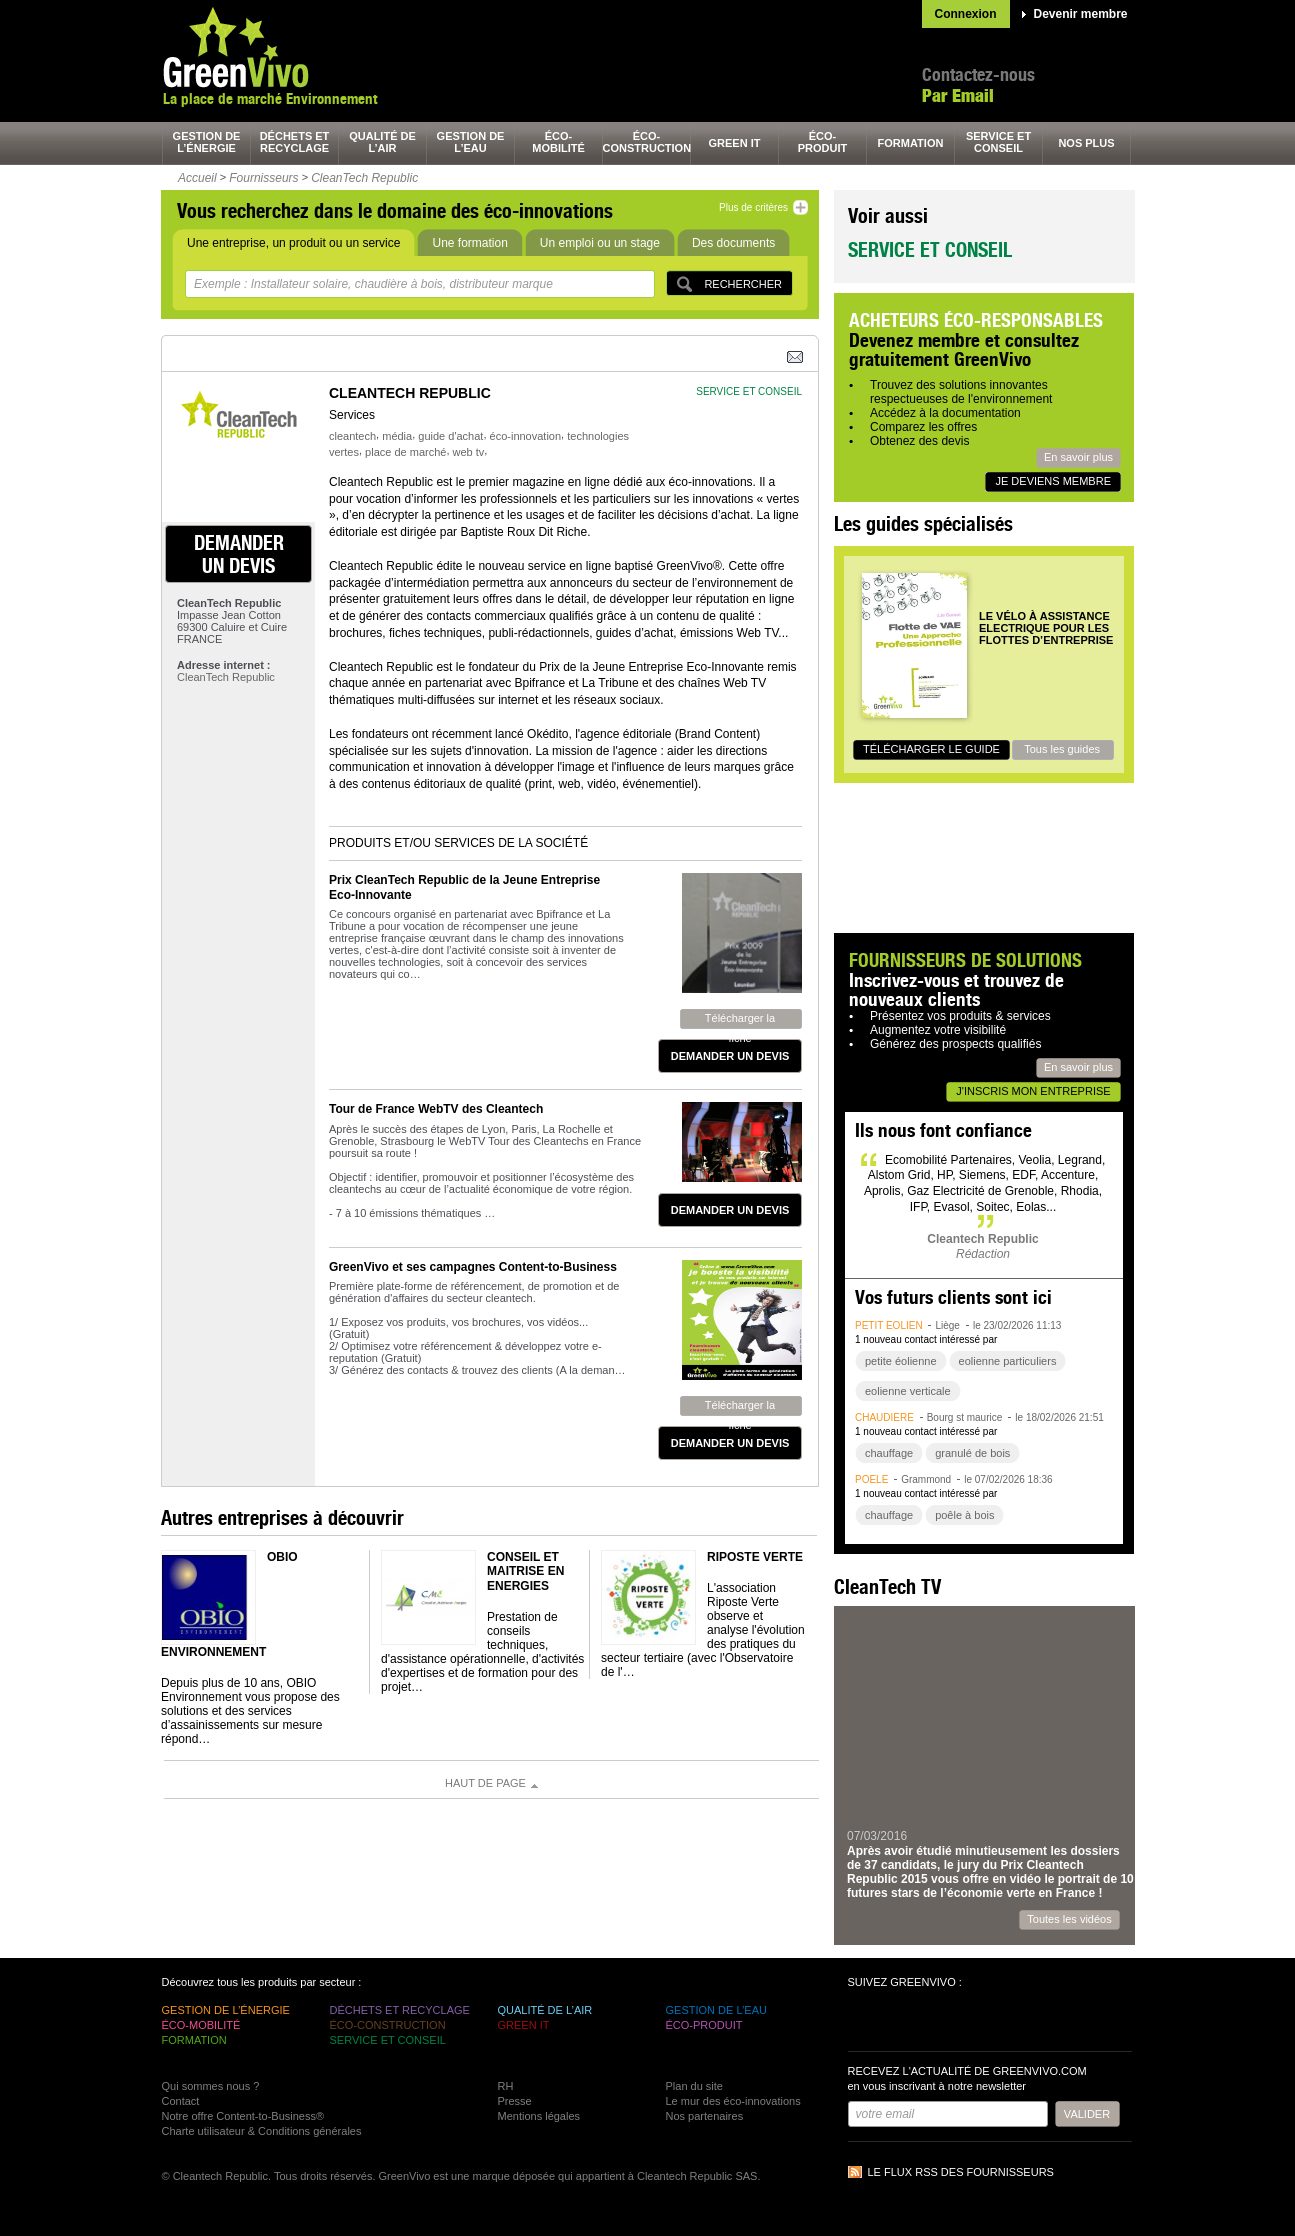 The image size is (1295, 2236). I want to click on Connexion, so click(966, 14).